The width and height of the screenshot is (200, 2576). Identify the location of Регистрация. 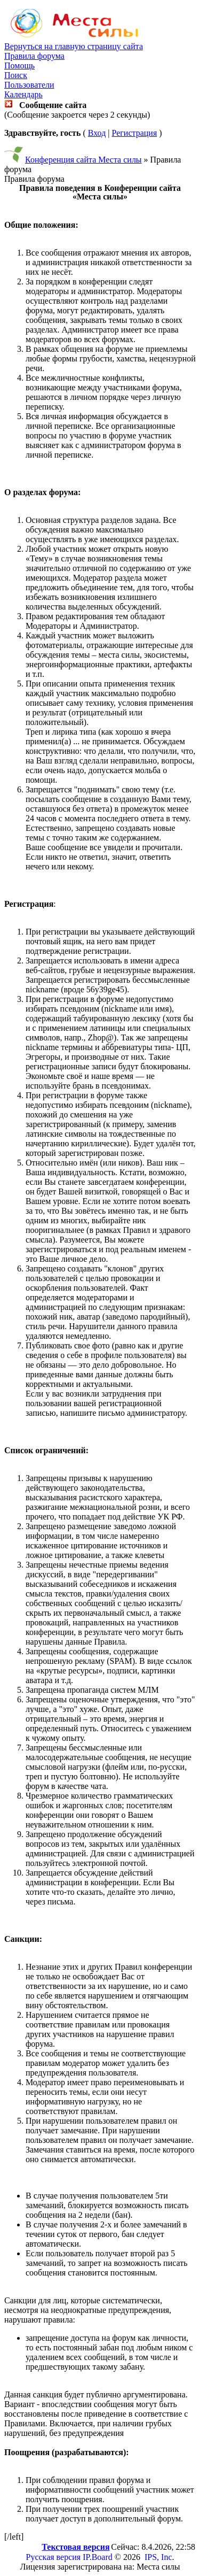
(134, 132).